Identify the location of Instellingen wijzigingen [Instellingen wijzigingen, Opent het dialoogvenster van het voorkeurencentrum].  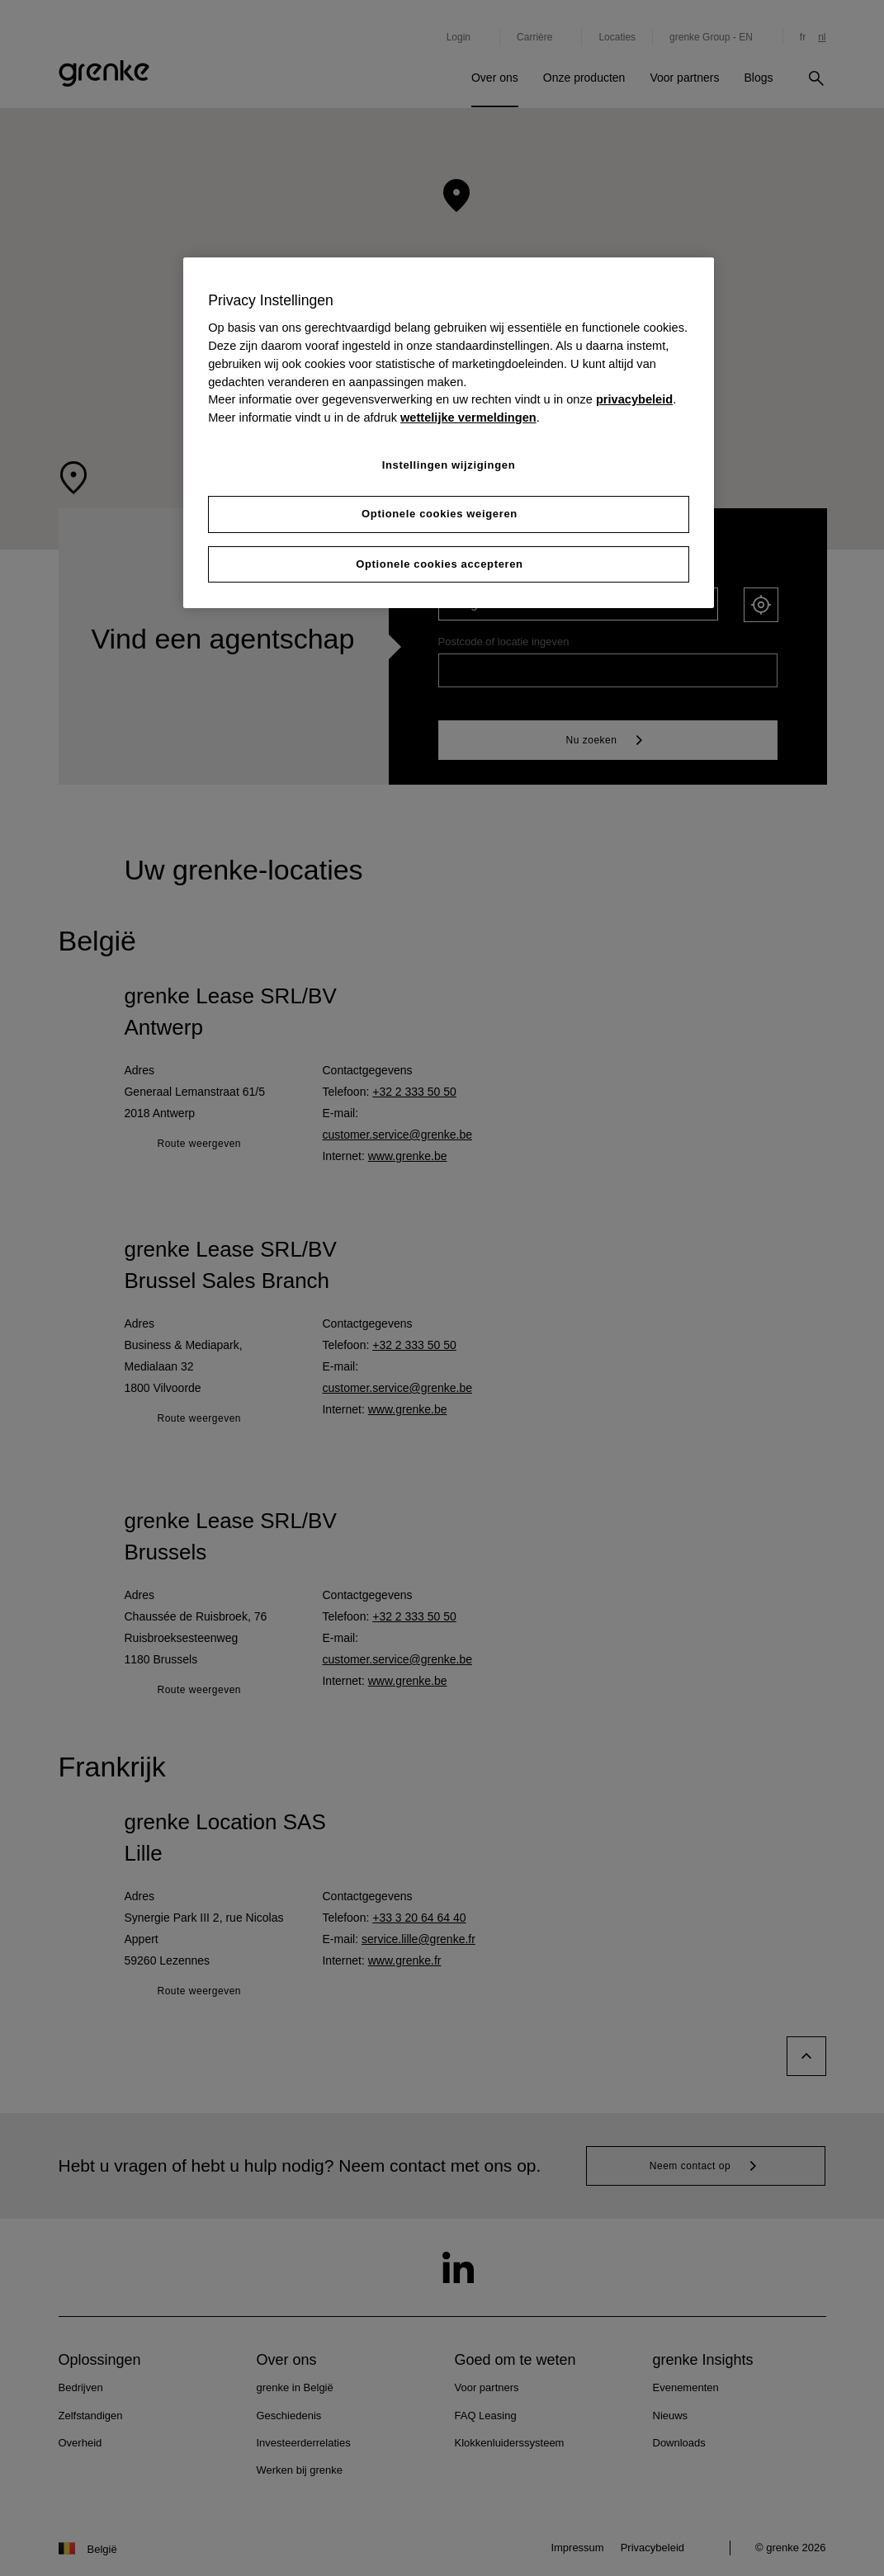
(449, 465).